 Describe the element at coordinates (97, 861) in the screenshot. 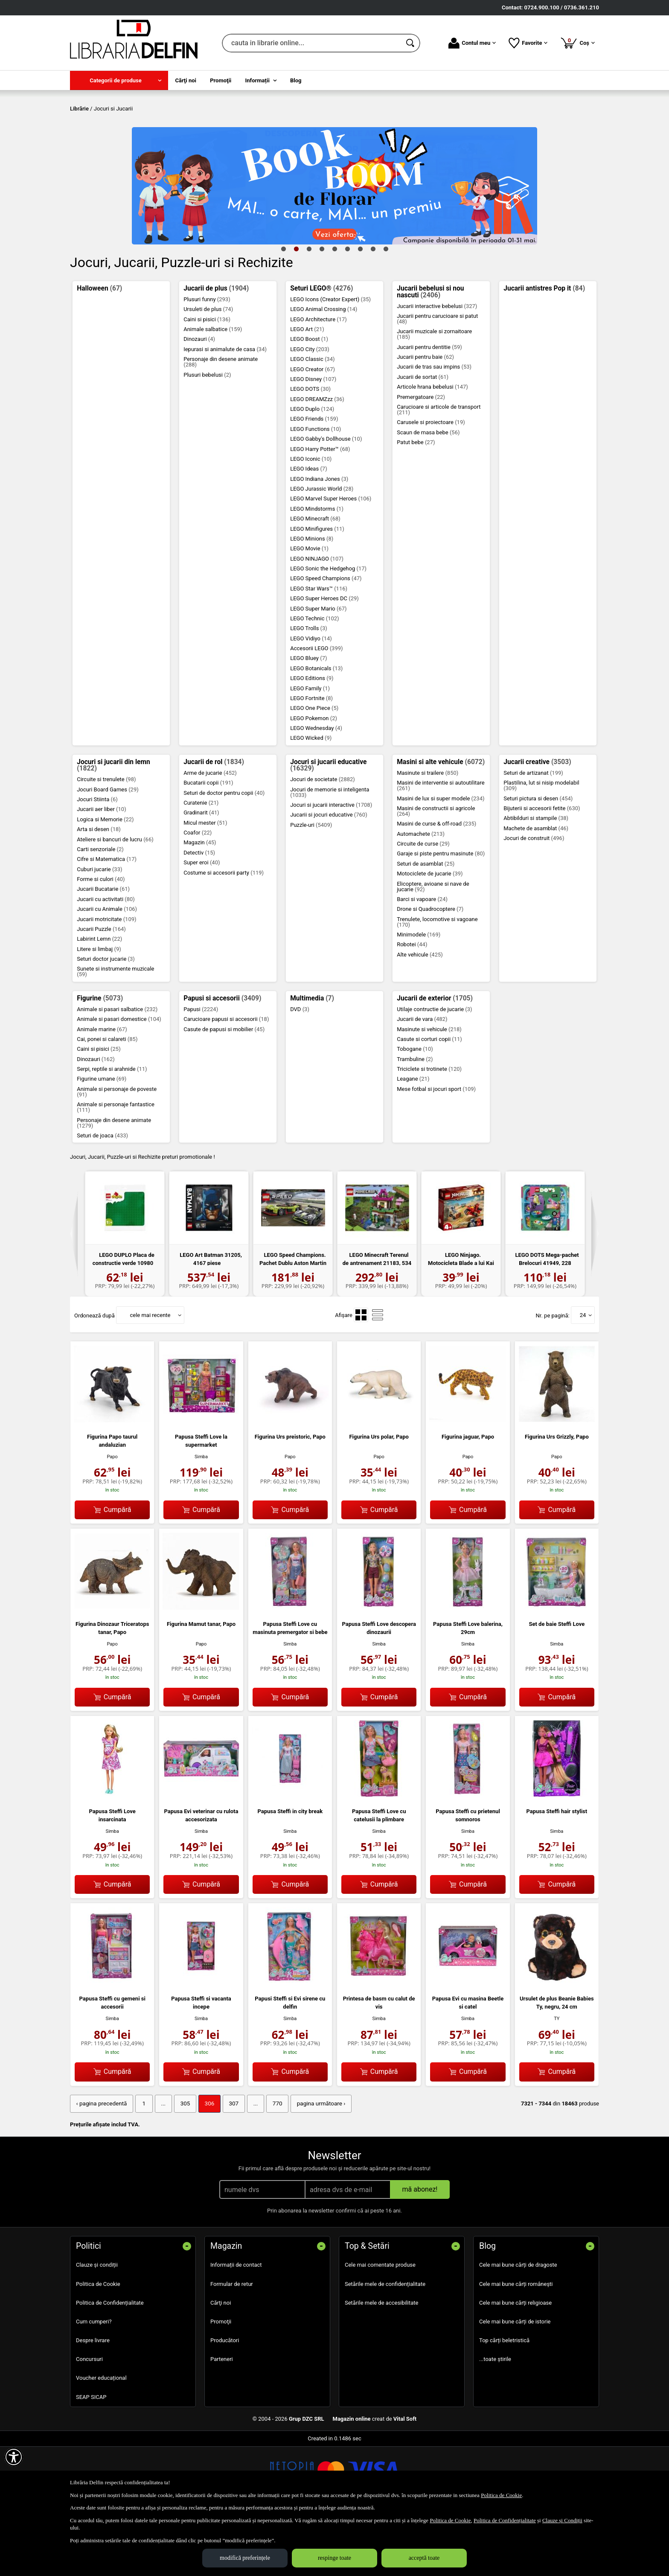

I see `Jocuri Stiinta` at that location.